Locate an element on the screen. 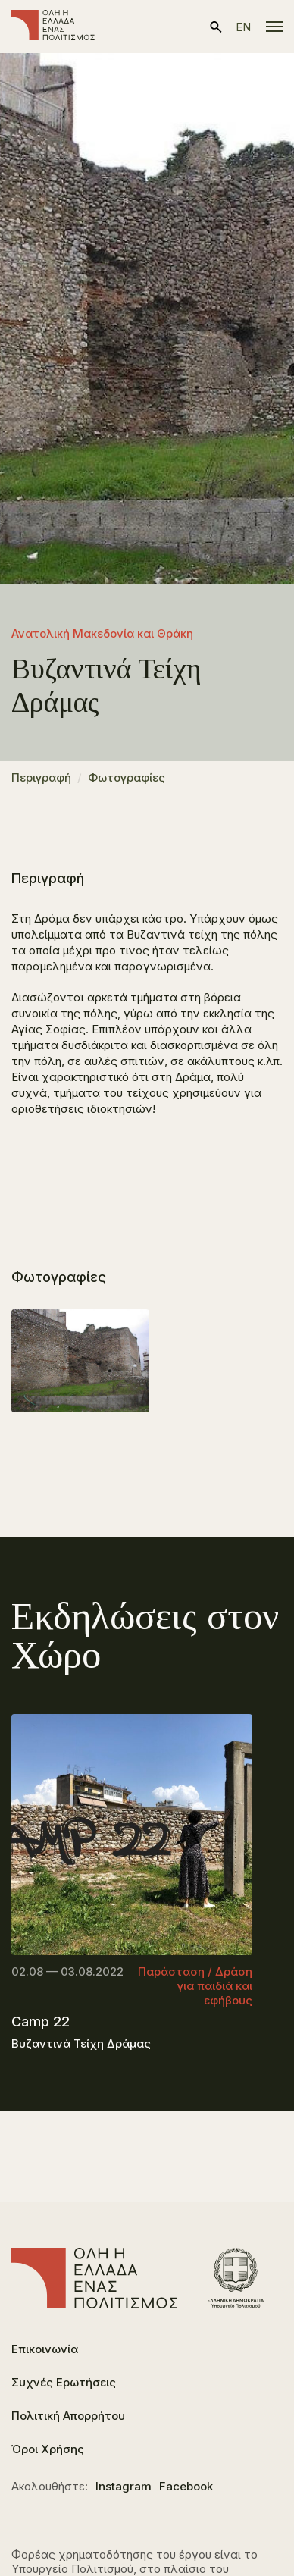 Image resolution: width=294 pixels, height=2576 pixels. Facebook is located at coordinates (186, 2486).